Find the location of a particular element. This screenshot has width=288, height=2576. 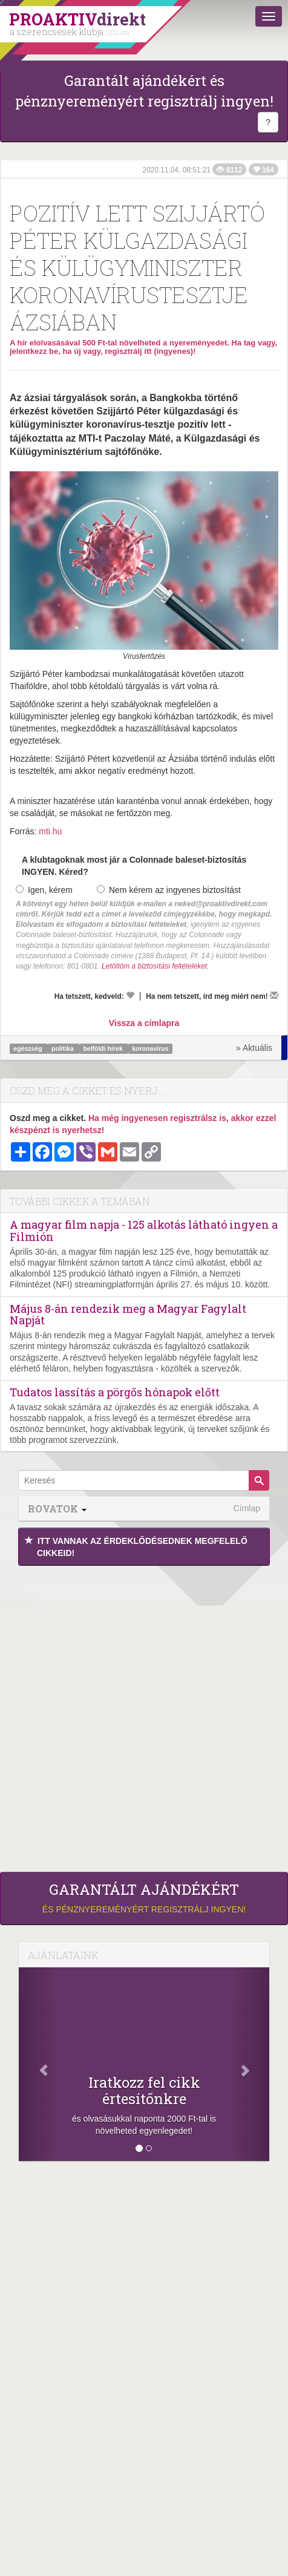

Címlap is located at coordinates (247, 1508).